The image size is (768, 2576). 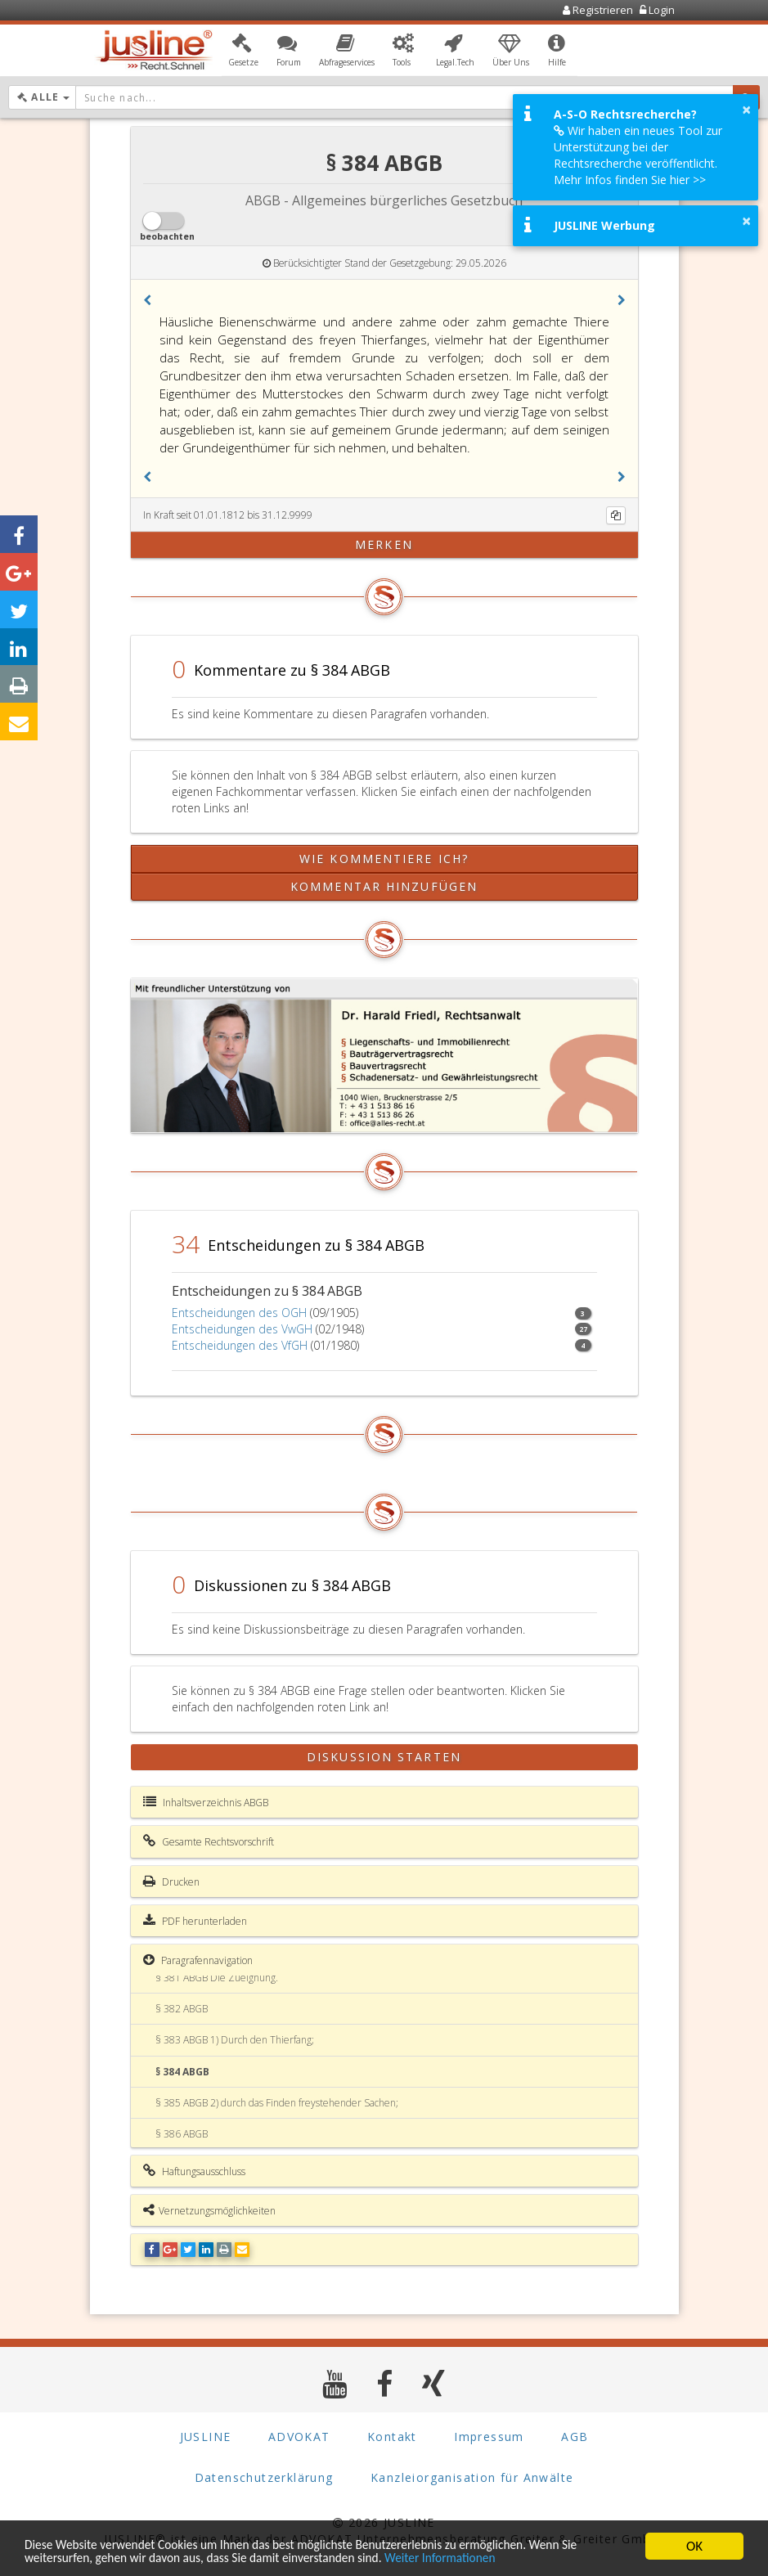 What do you see at coordinates (171, 1881) in the screenshot?
I see `Drucken` at bounding box center [171, 1881].